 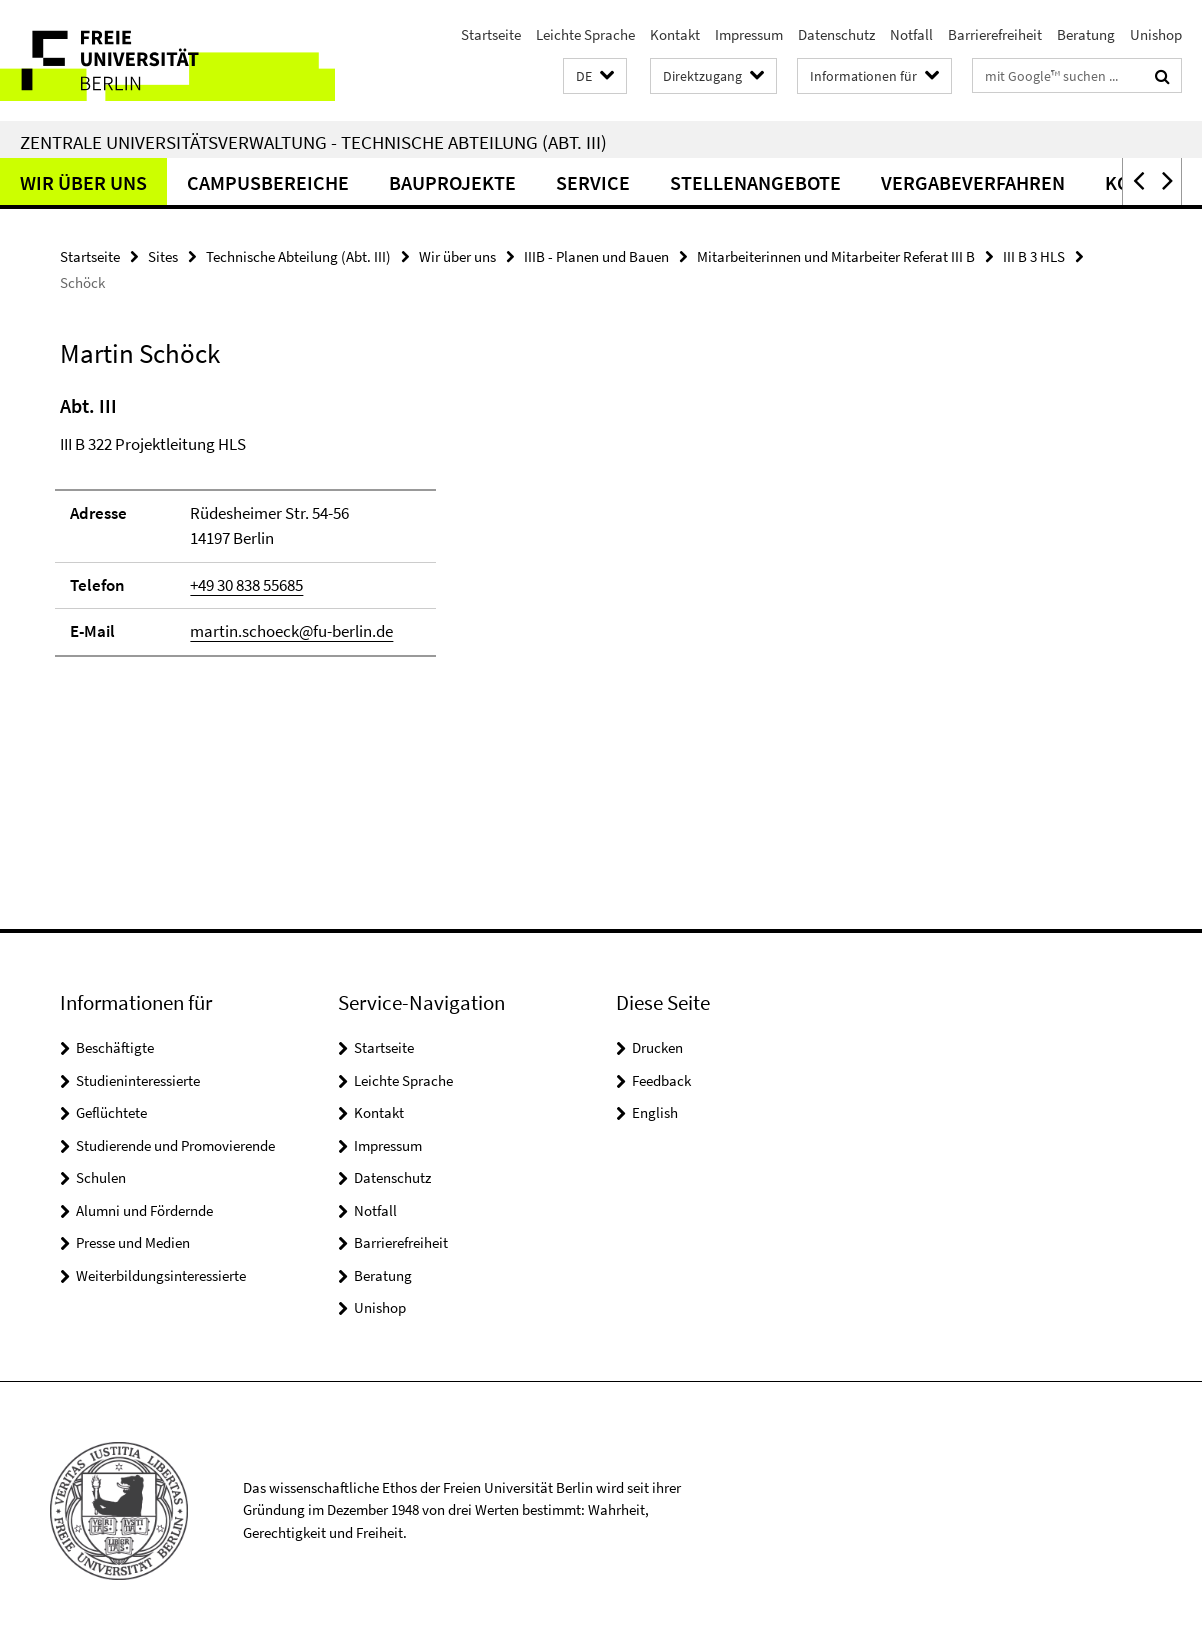 I want to click on English, so click(x=655, y=1112).